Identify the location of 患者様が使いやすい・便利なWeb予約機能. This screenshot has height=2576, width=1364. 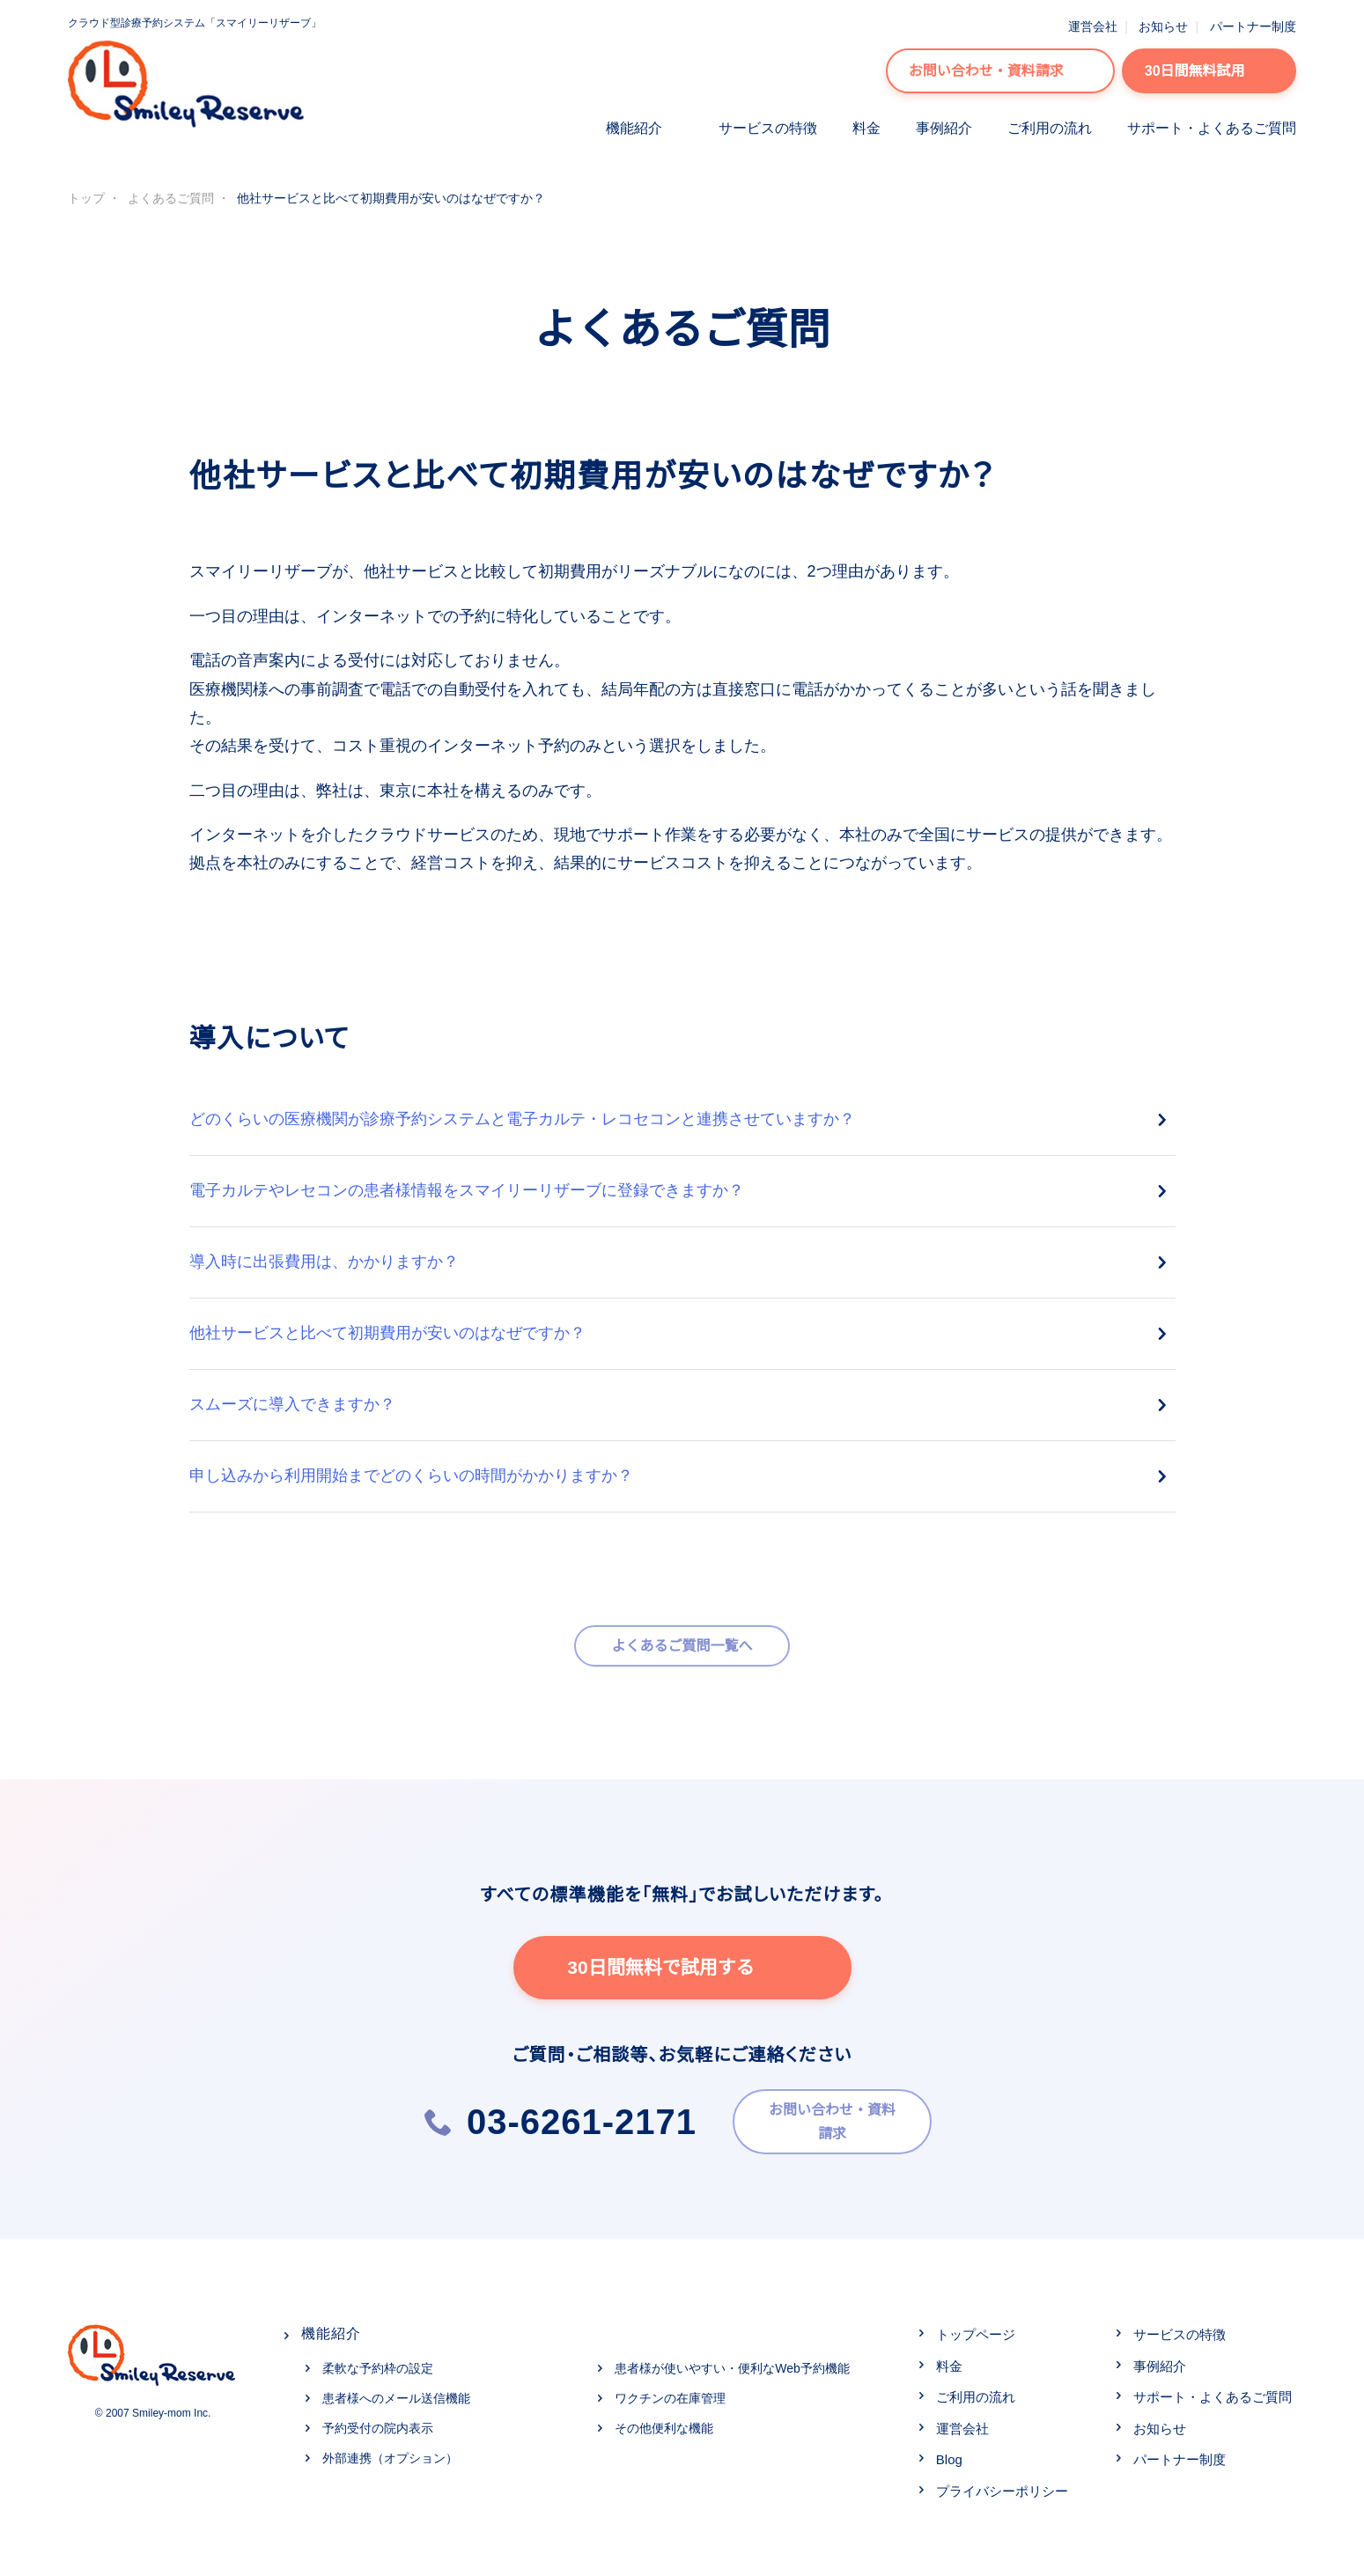
(732, 2363).